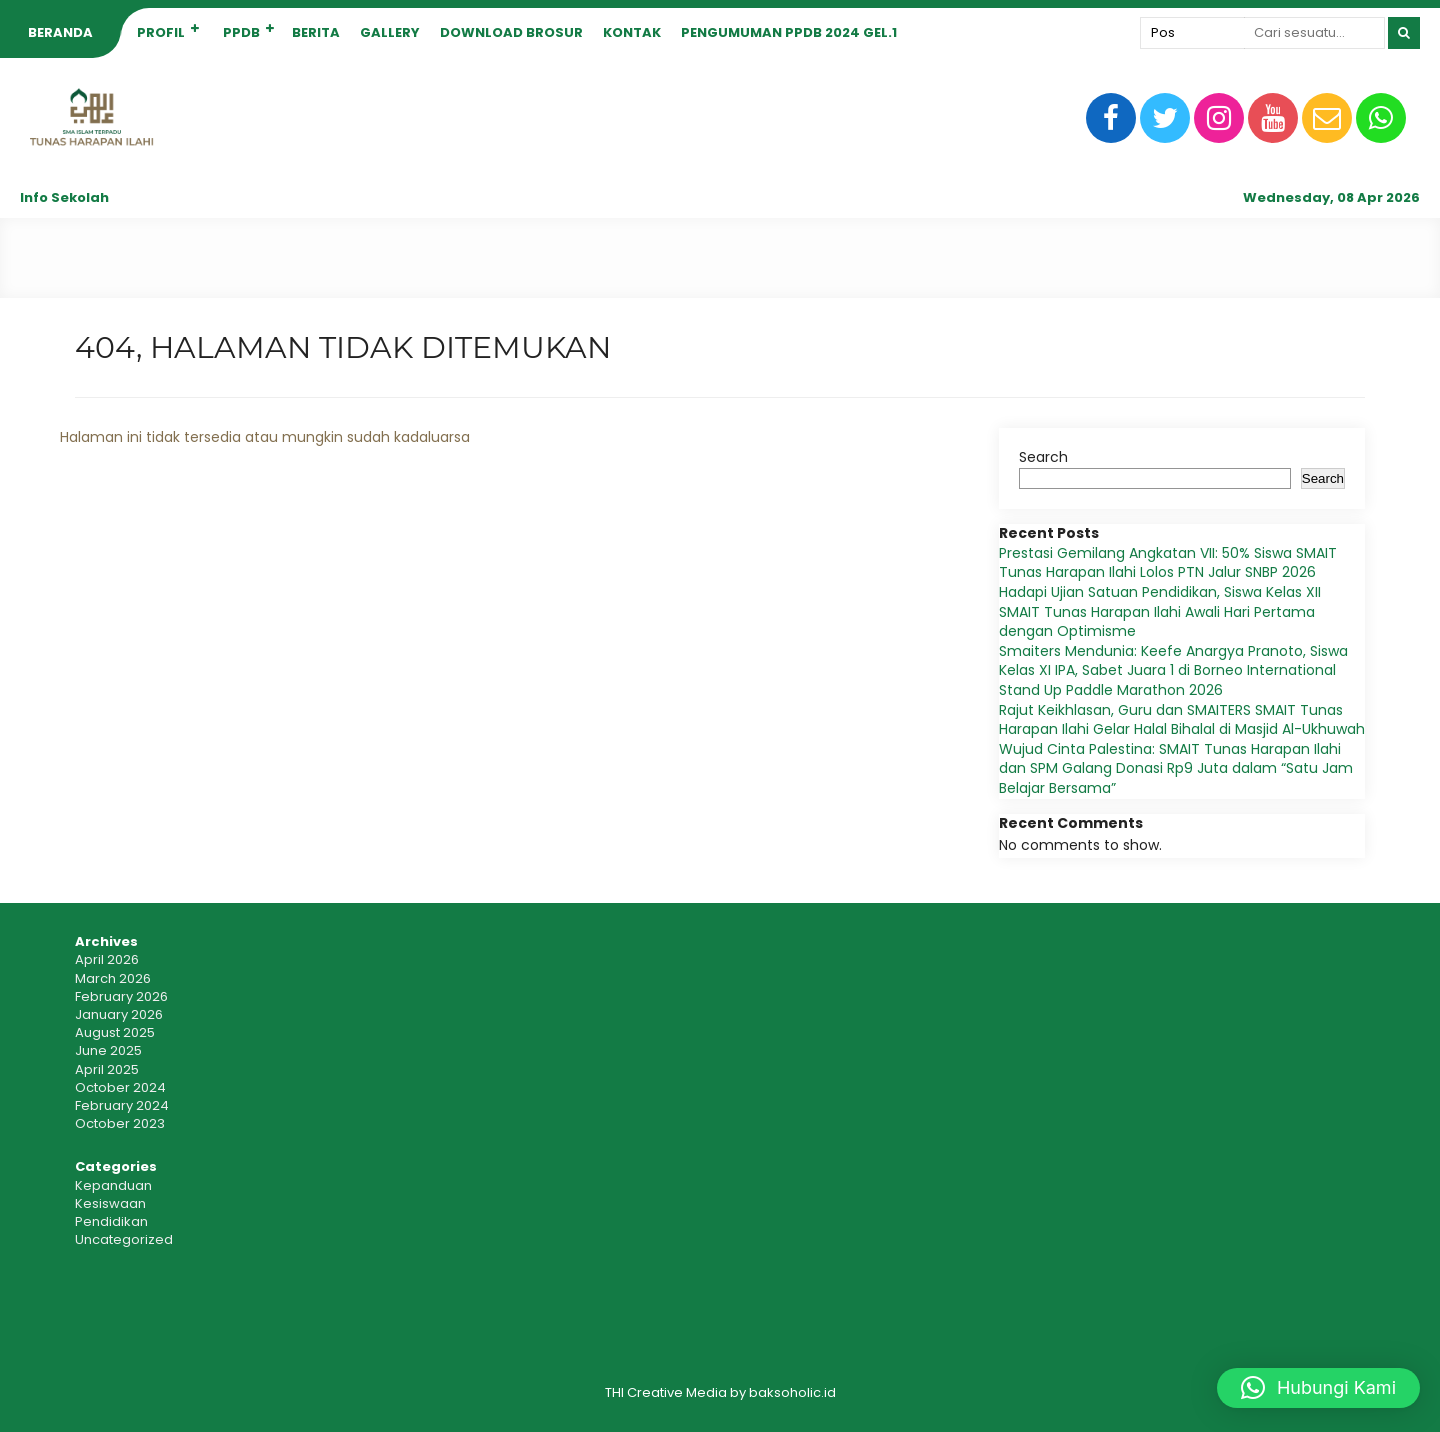 The width and height of the screenshot is (1440, 1432). I want to click on February 2024, so click(122, 1105).